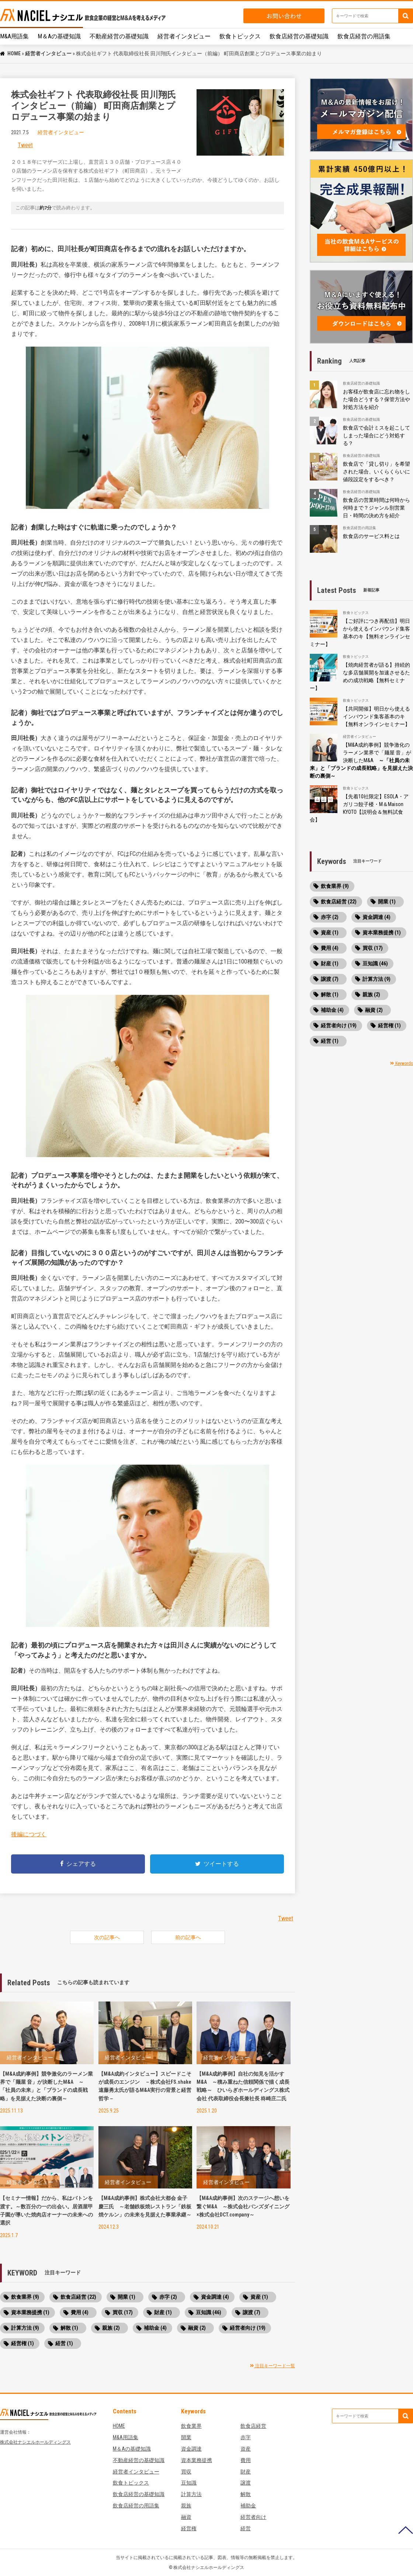 Image resolution: width=413 pixels, height=2576 pixels. What do you see at coordinates (401, 1063) in the screenshot?
I see `Keywords` at bounding box center [401, 1063].